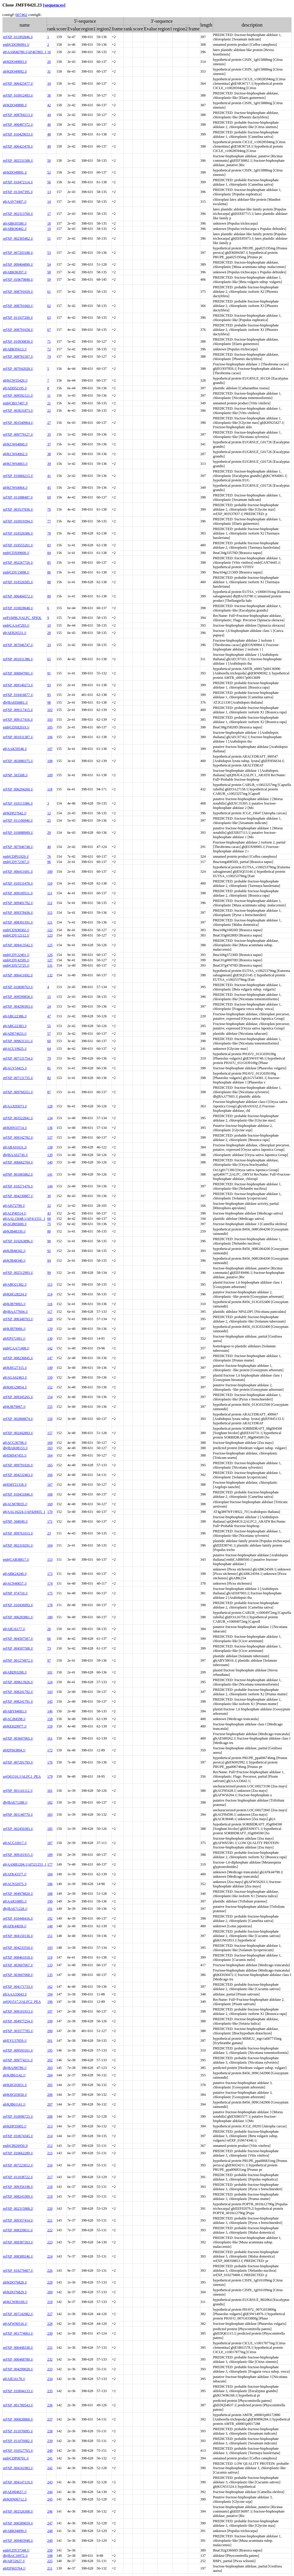 This screenshot has width=294, height=2576. What do you see at coordinates (15, 749) in the screenshot?
I see `gb|AAK59548.1|` at bounding box center [15, 749].